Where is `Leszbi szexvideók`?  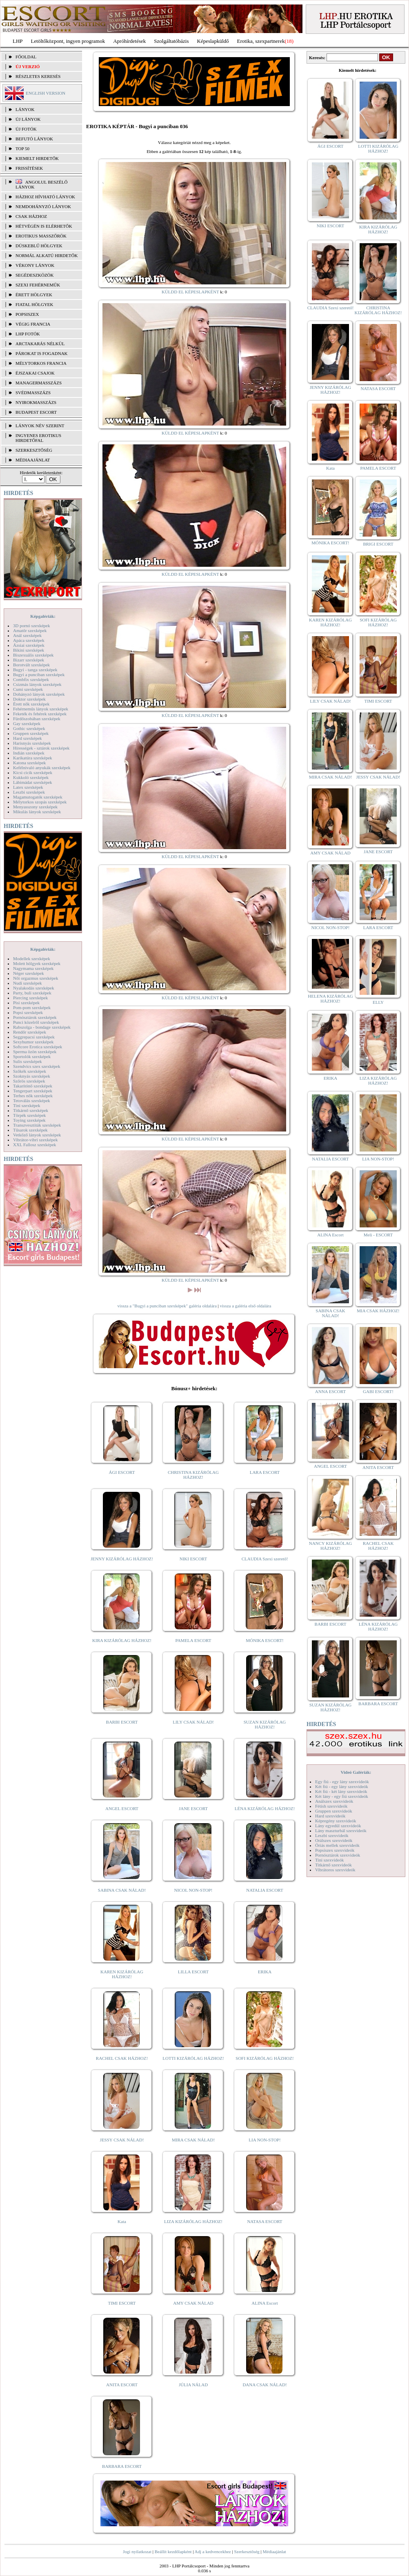 Leszbi szexvideók is located at coordinates (332, 1835).